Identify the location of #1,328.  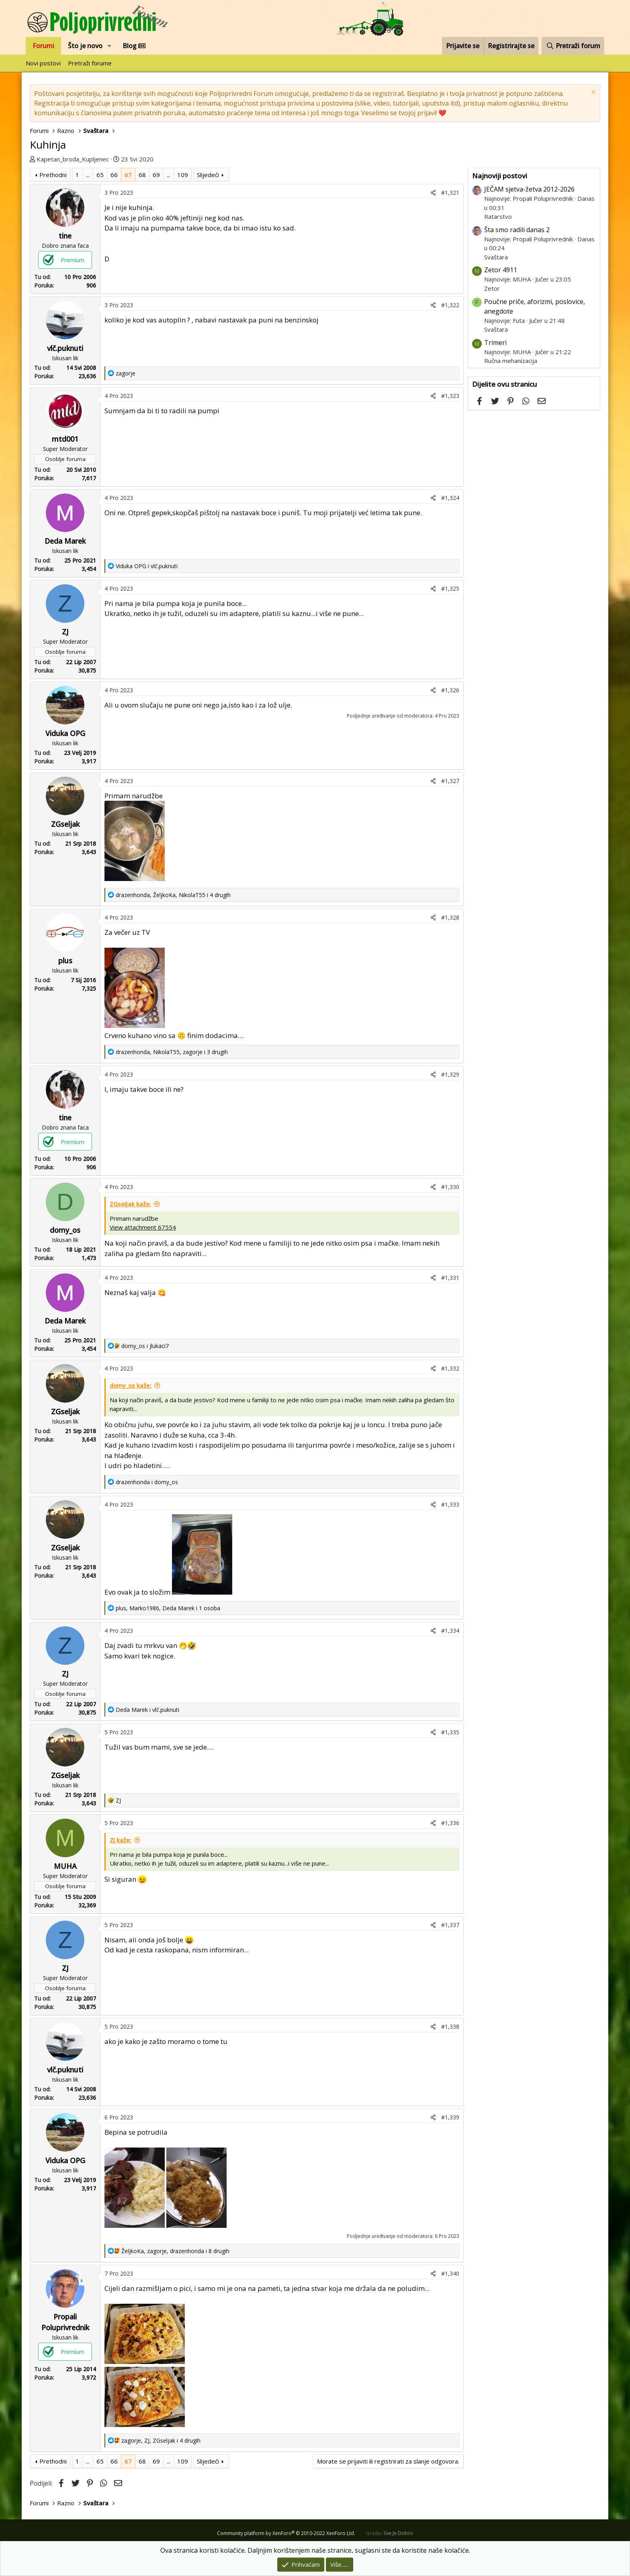
(450, 917).